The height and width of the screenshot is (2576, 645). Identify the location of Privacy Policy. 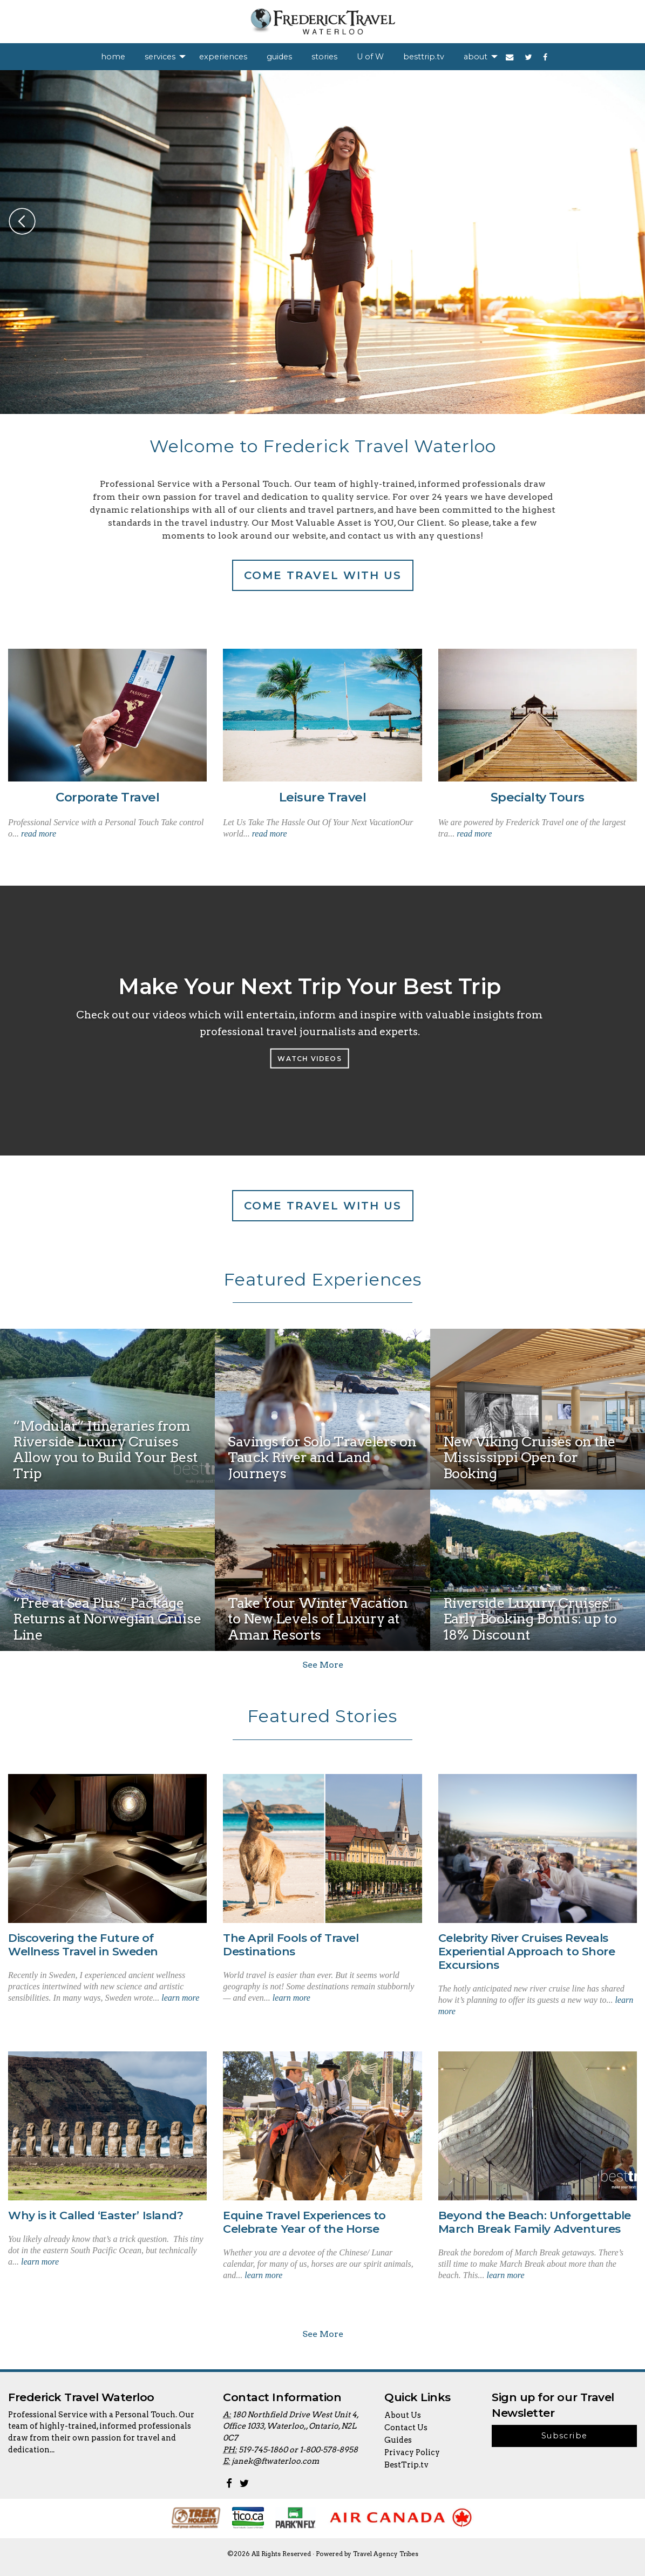
(412, 2452).